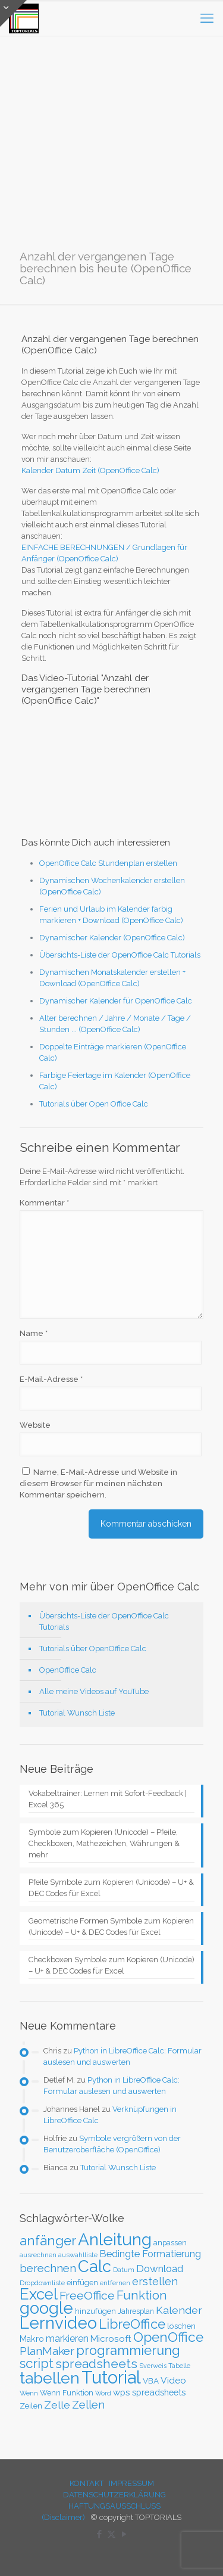 This screenshot has height=2576, width=223. Describe the element at coordinates (66, 2392) in the screenshot. I see `Wenn Funktion [Wenn Funktion (28 Einträge)]` at that location.